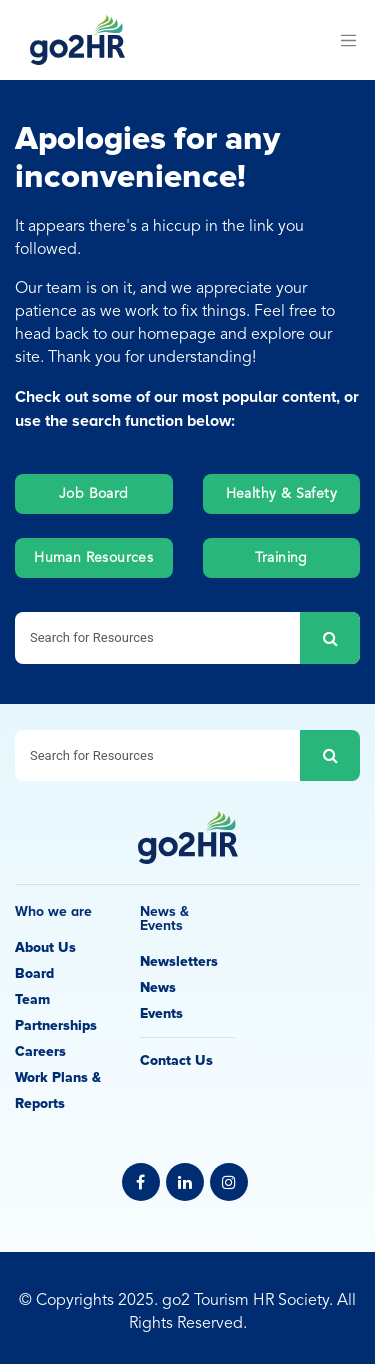 This screenshot has width=375, height=1364. Describe the element at coordinates (40, 1051) in the screenshot. I see `Careers` at that location.